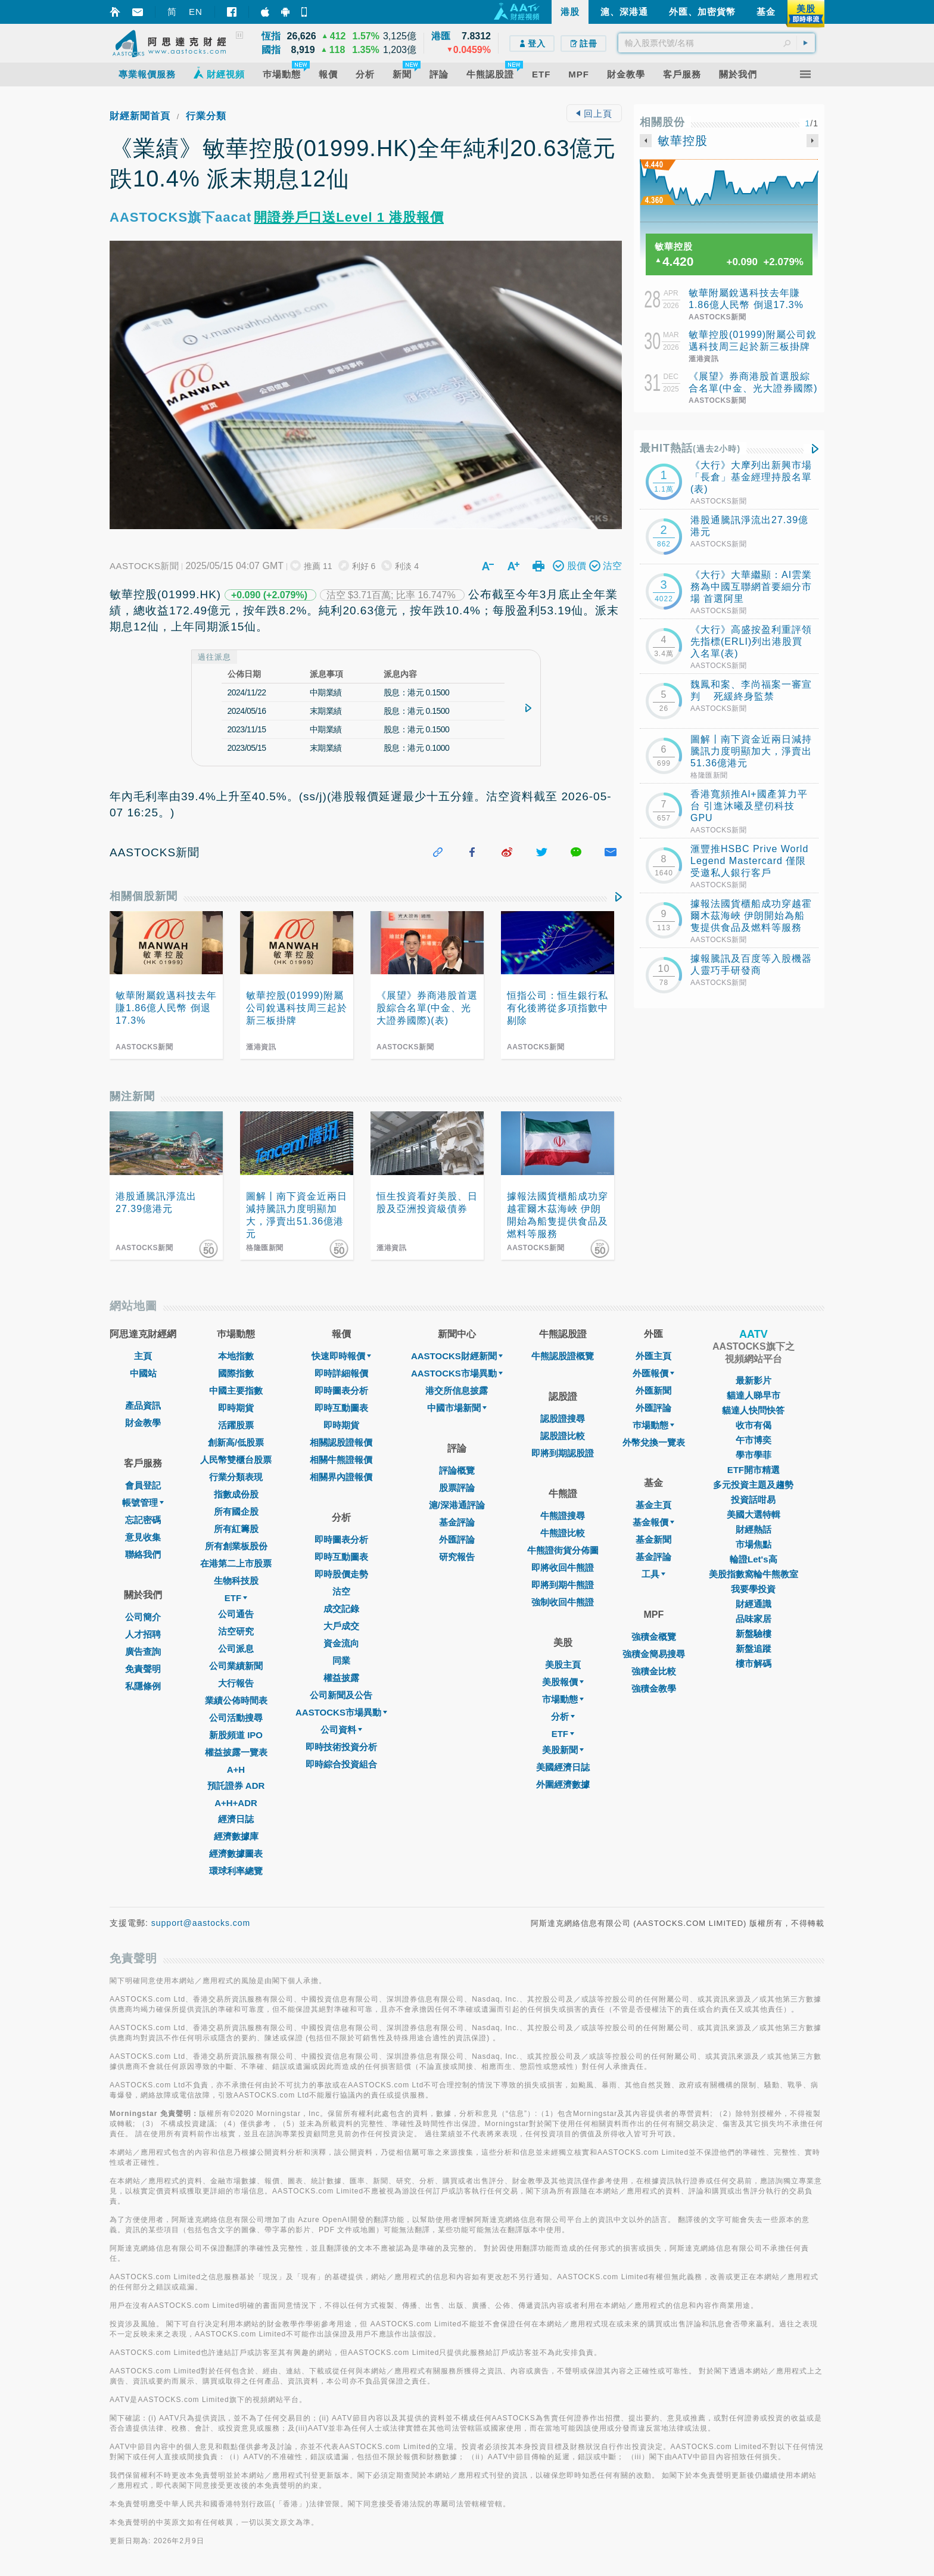 This screenshot has width=934, height=2576. What do you see at coordinates (653, 1522) in the screenshot?
I see `基金報價` at bounding box center [653, 1522].